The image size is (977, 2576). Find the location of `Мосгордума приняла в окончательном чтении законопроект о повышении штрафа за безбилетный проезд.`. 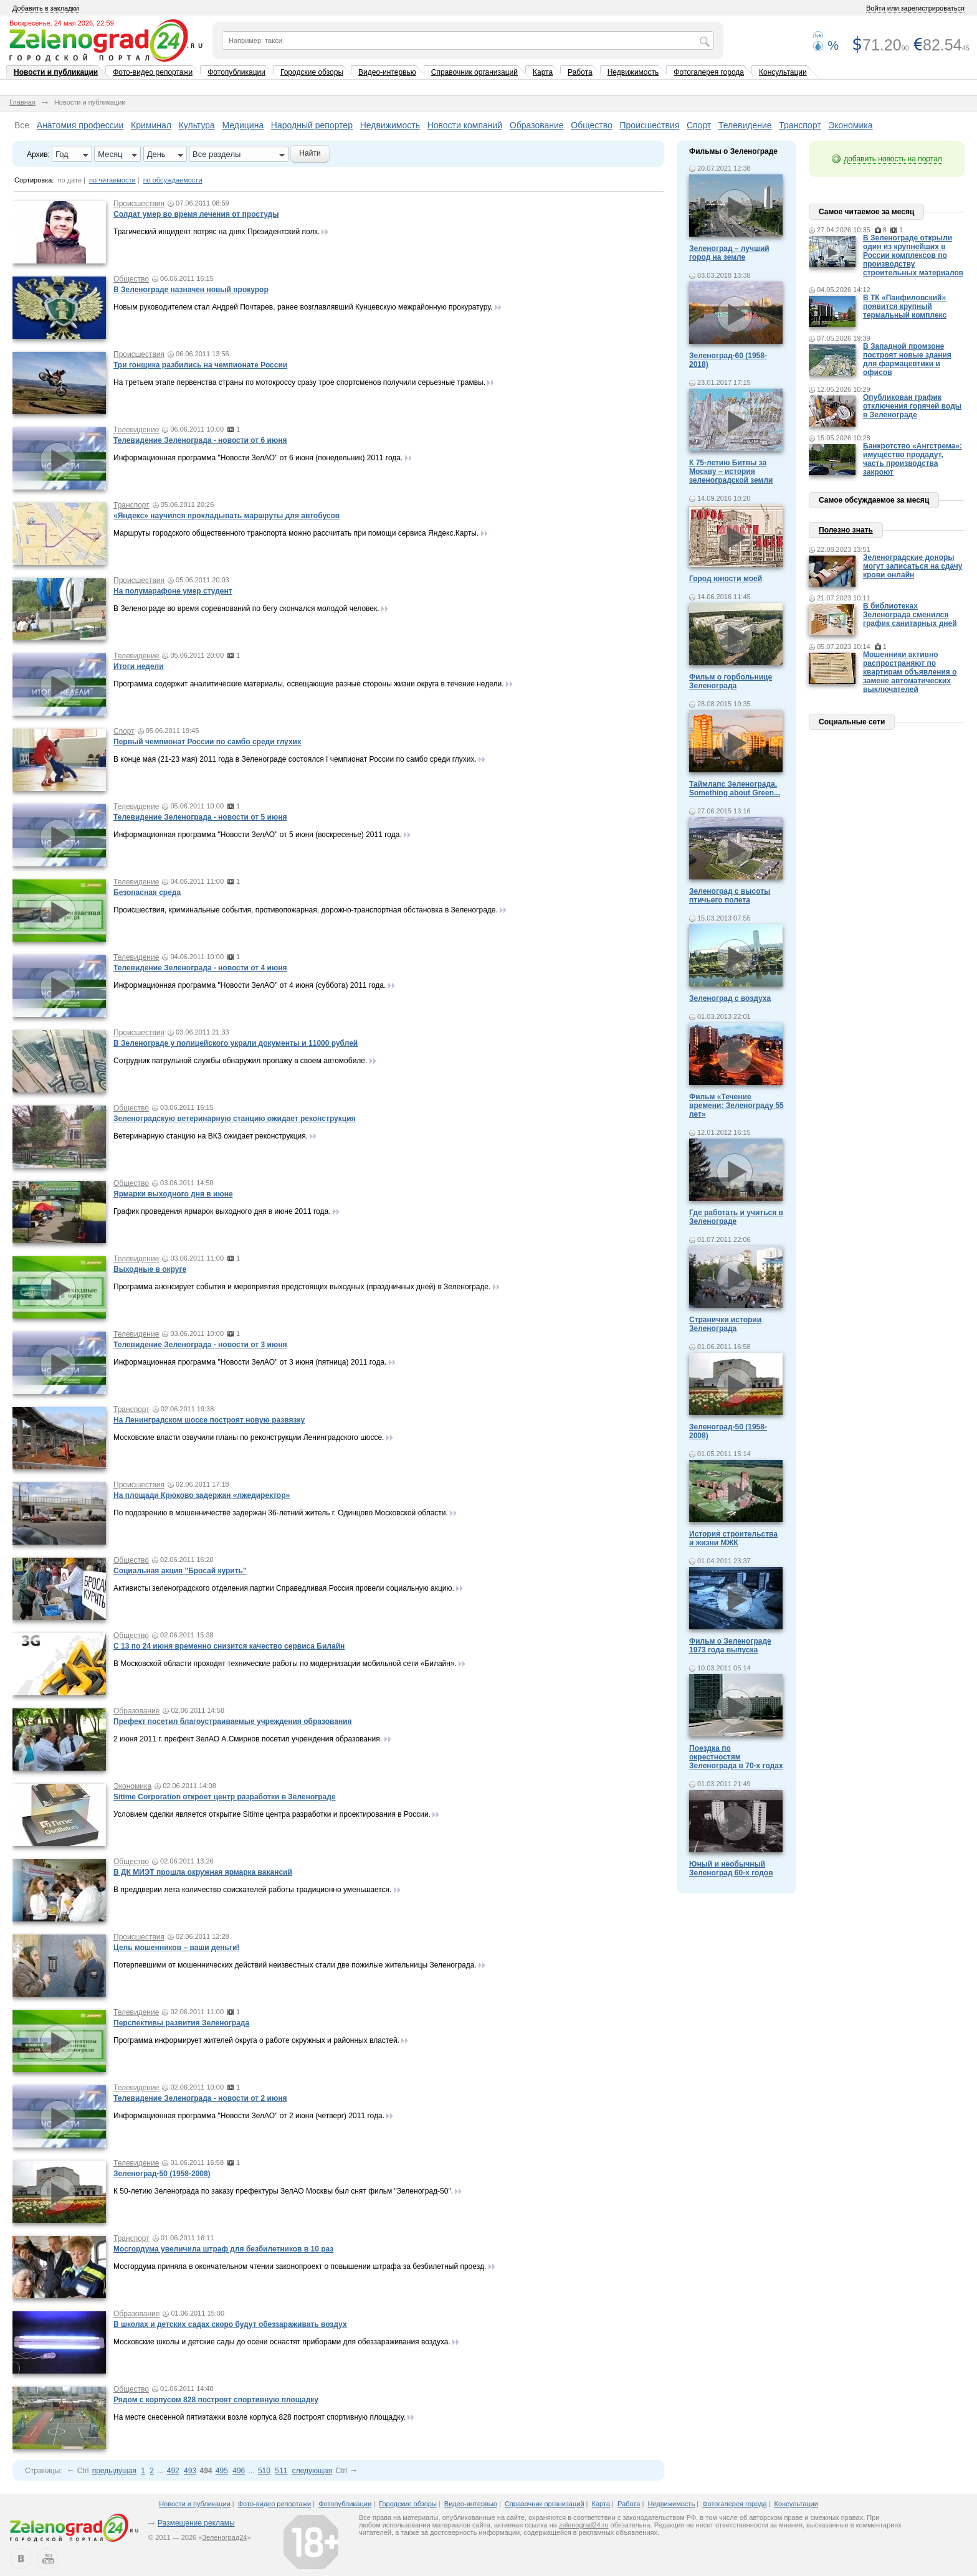

Мосгордума приняла в окончательном чтении законопроект о повышении штрафа за безбилетный проезд. is located at coordinates (299, 2266).